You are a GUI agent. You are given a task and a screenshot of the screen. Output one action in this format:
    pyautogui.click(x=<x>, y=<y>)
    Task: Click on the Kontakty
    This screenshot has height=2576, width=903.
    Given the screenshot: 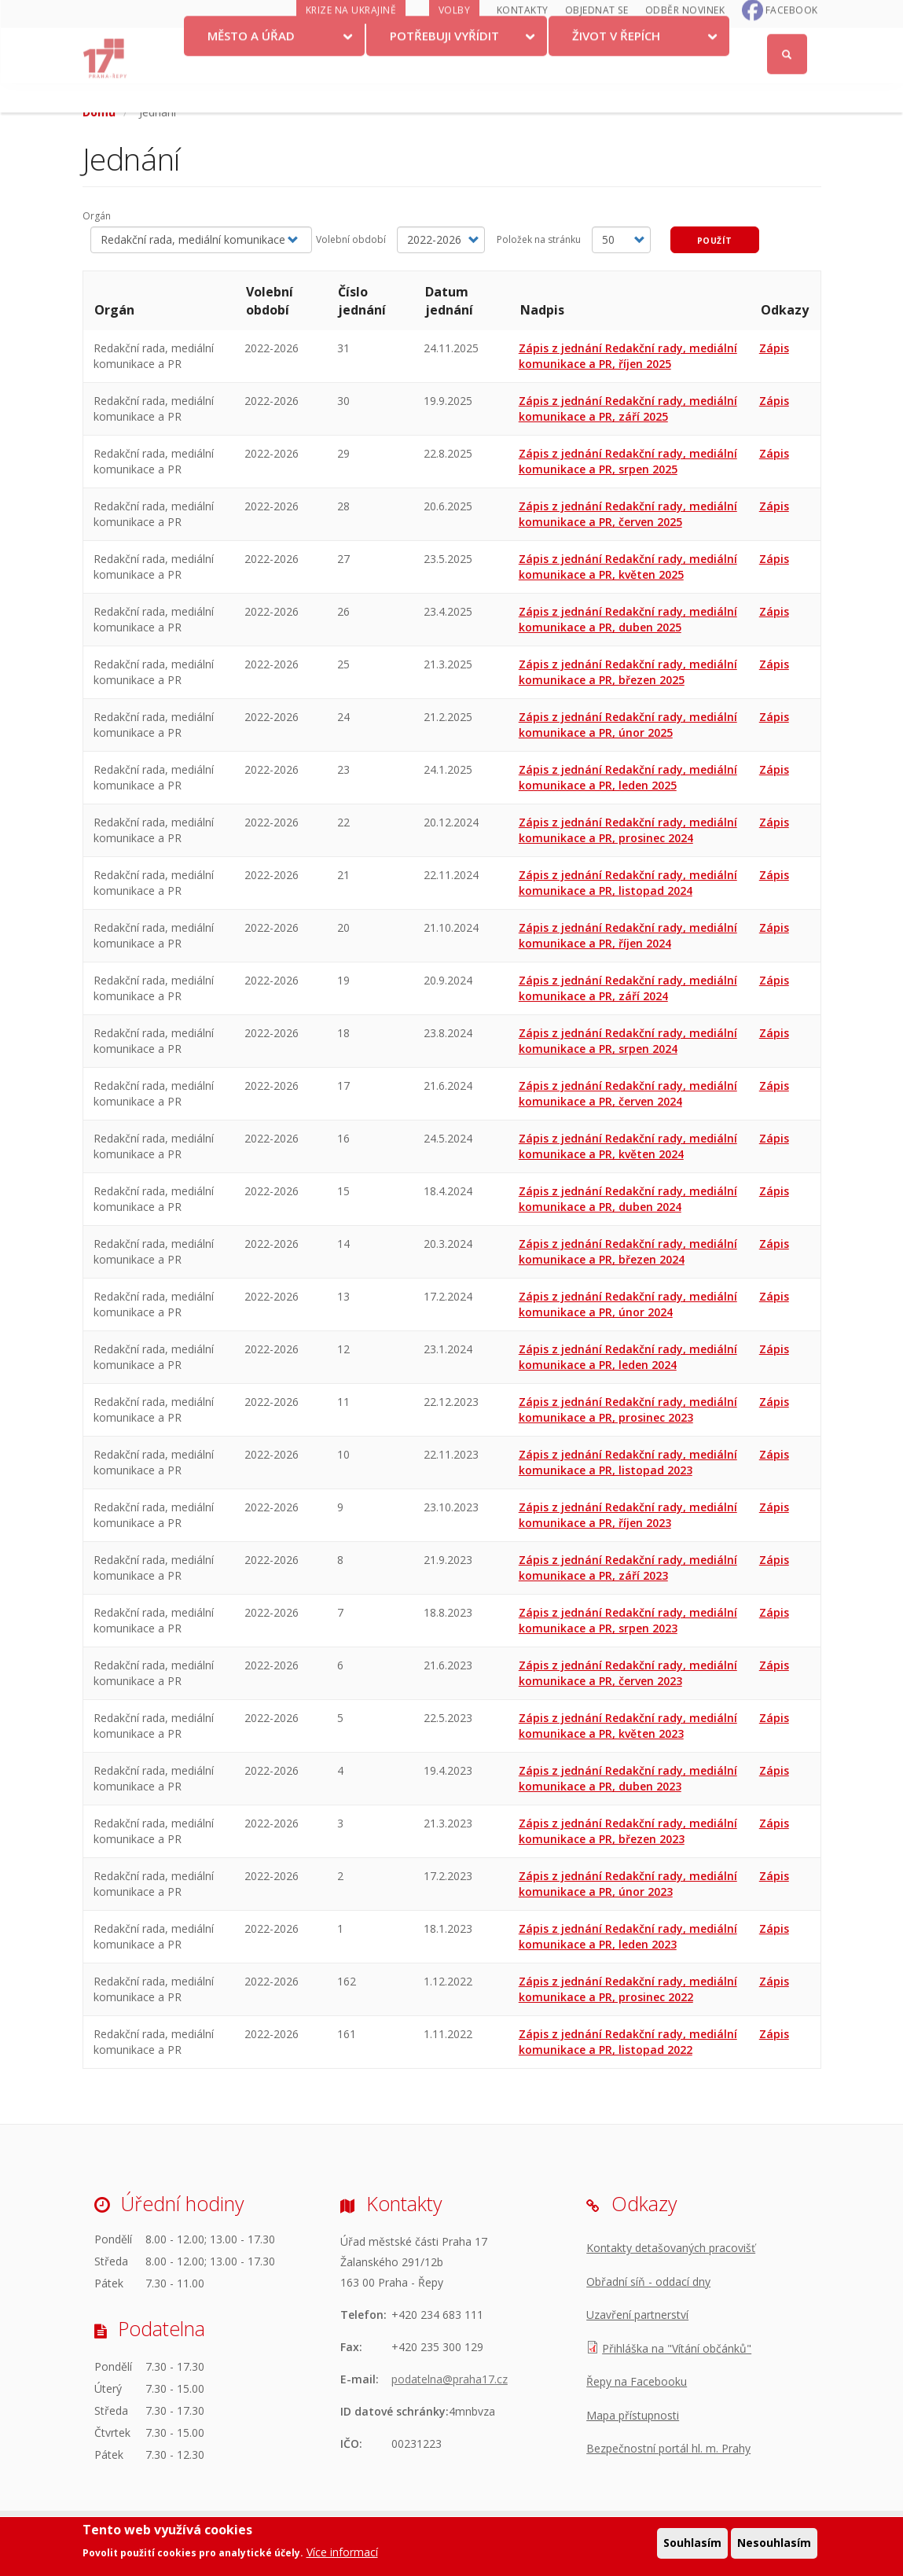 What is the action you would take?
    pyautogui.click(x=523, y=39)
    